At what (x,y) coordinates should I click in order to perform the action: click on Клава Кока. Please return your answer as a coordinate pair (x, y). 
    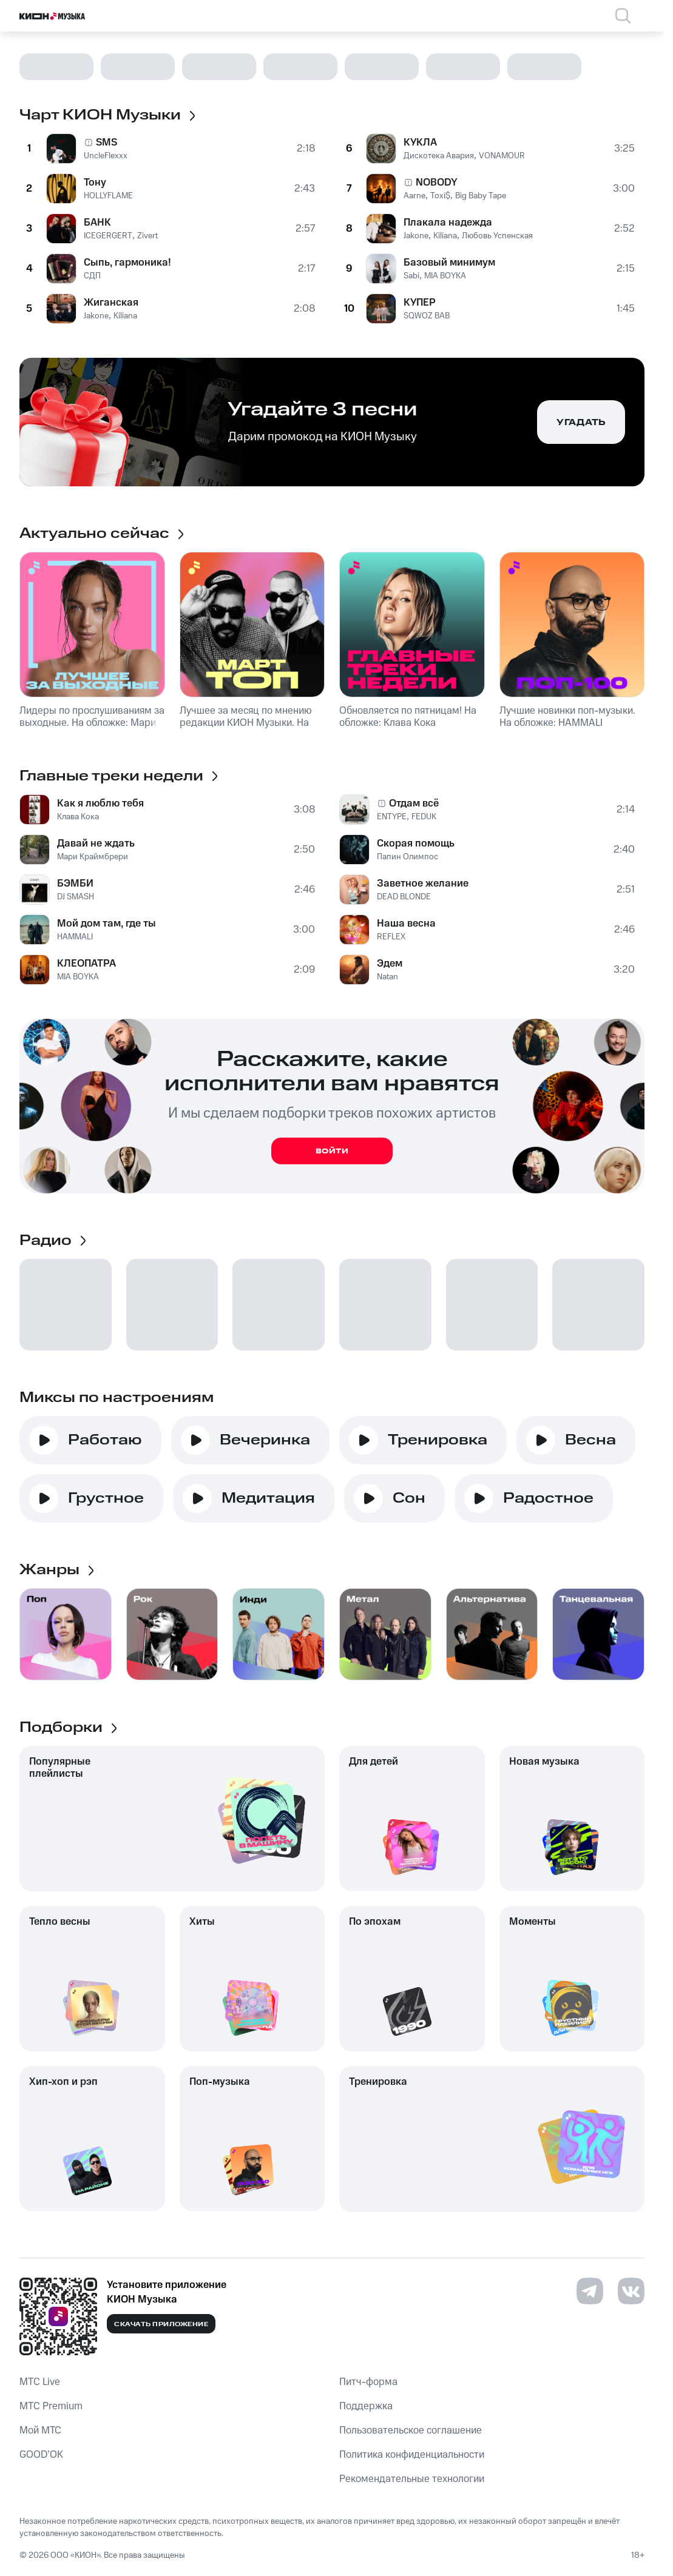
    Looking at the image, I should click on (78, 817).